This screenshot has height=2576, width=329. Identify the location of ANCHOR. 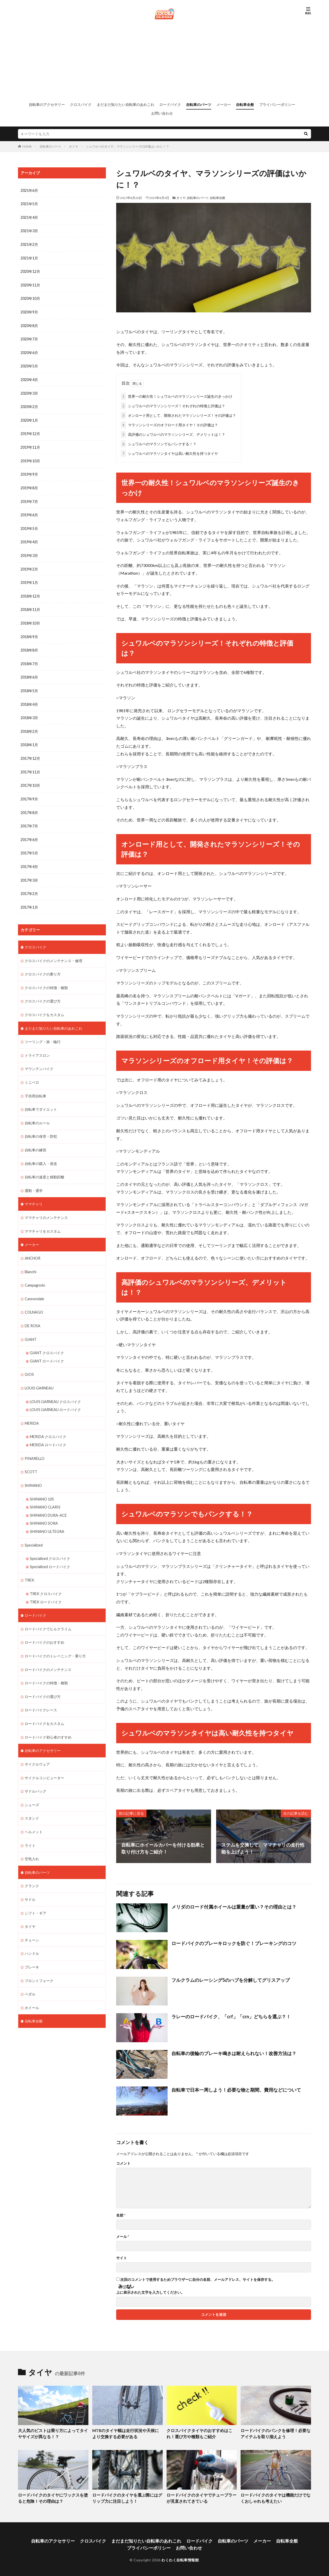
(32, 1246).